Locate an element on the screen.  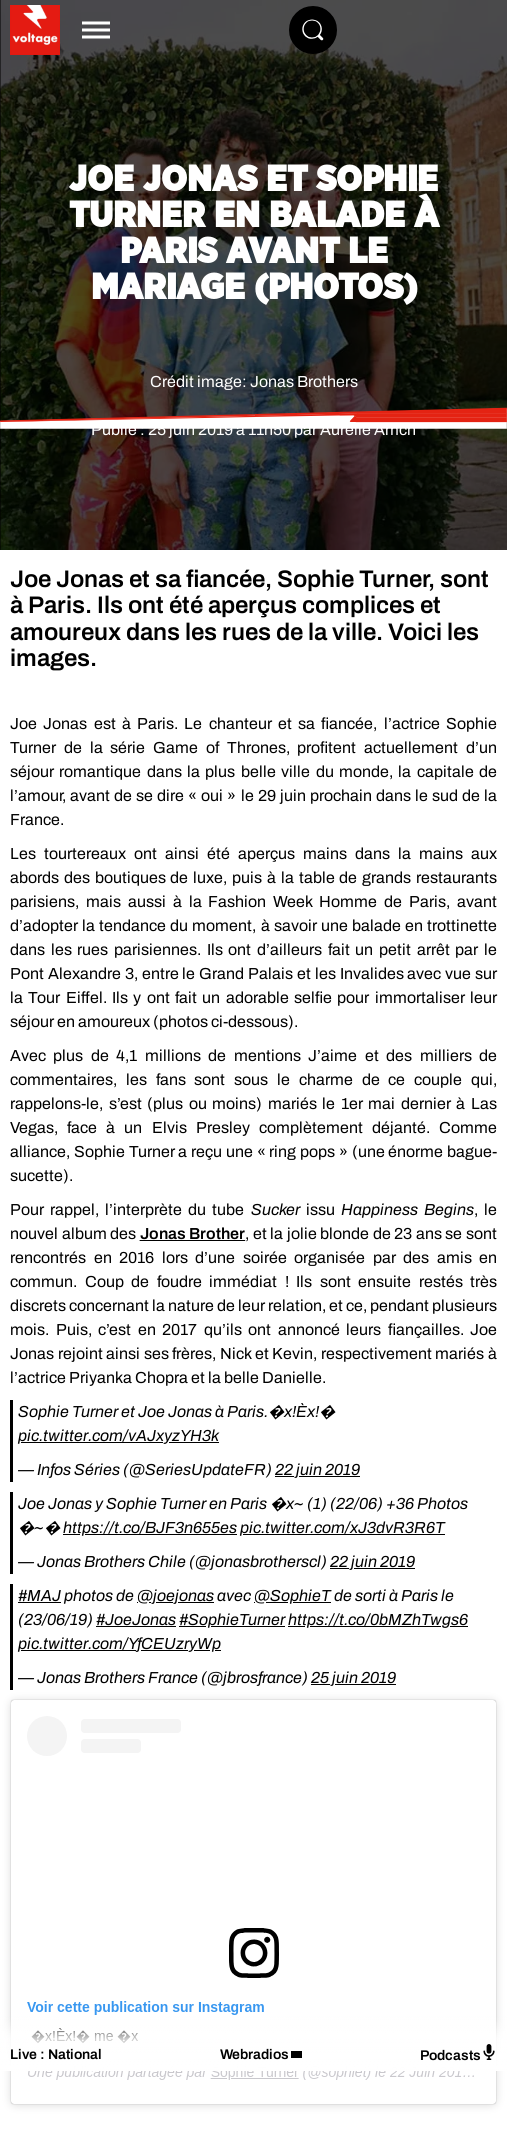
25 juin 2019 is located at coordinates (353, 1677).